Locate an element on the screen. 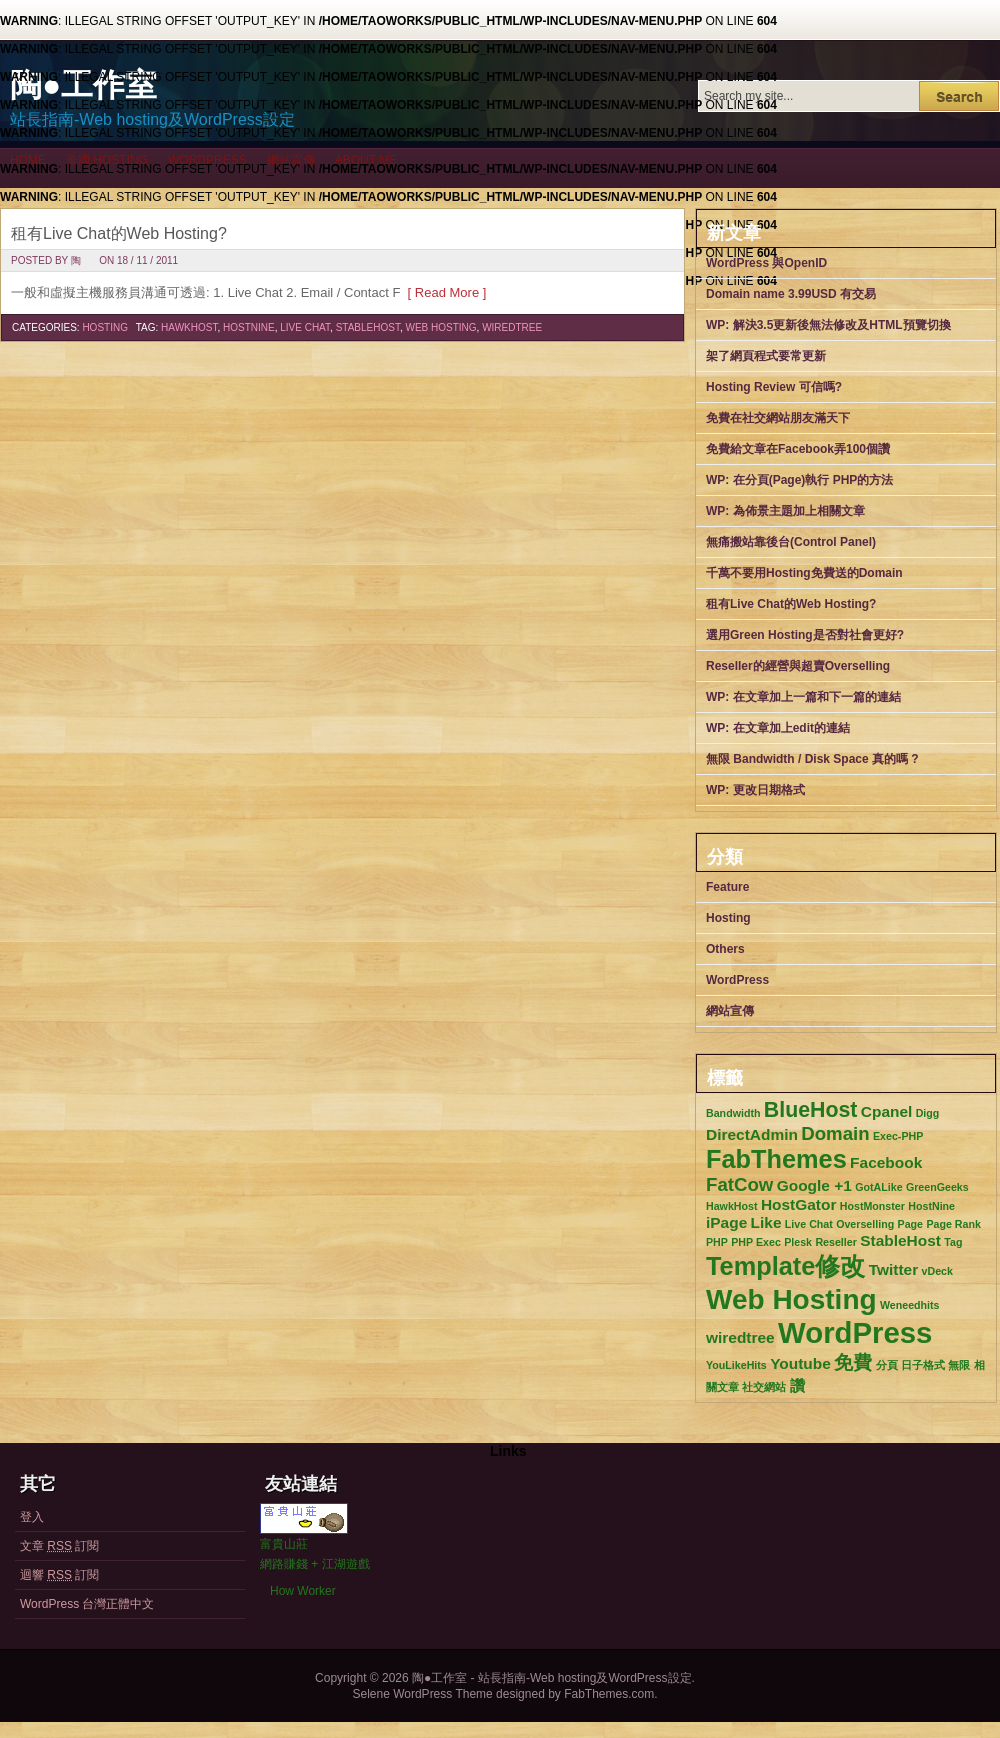  Reseller的經營與超賣Overselling is located at coordinates (798, 666).